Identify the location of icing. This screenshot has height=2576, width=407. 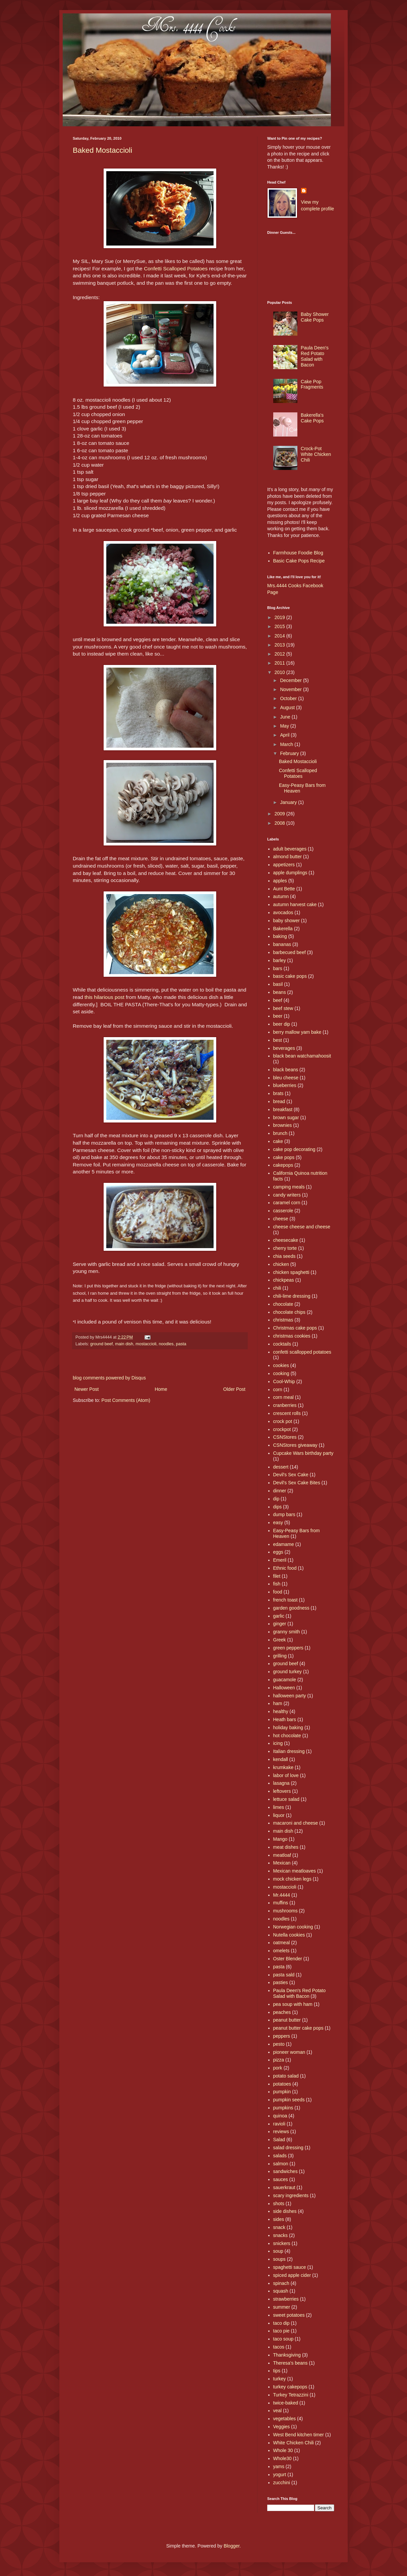
(278, 1743).